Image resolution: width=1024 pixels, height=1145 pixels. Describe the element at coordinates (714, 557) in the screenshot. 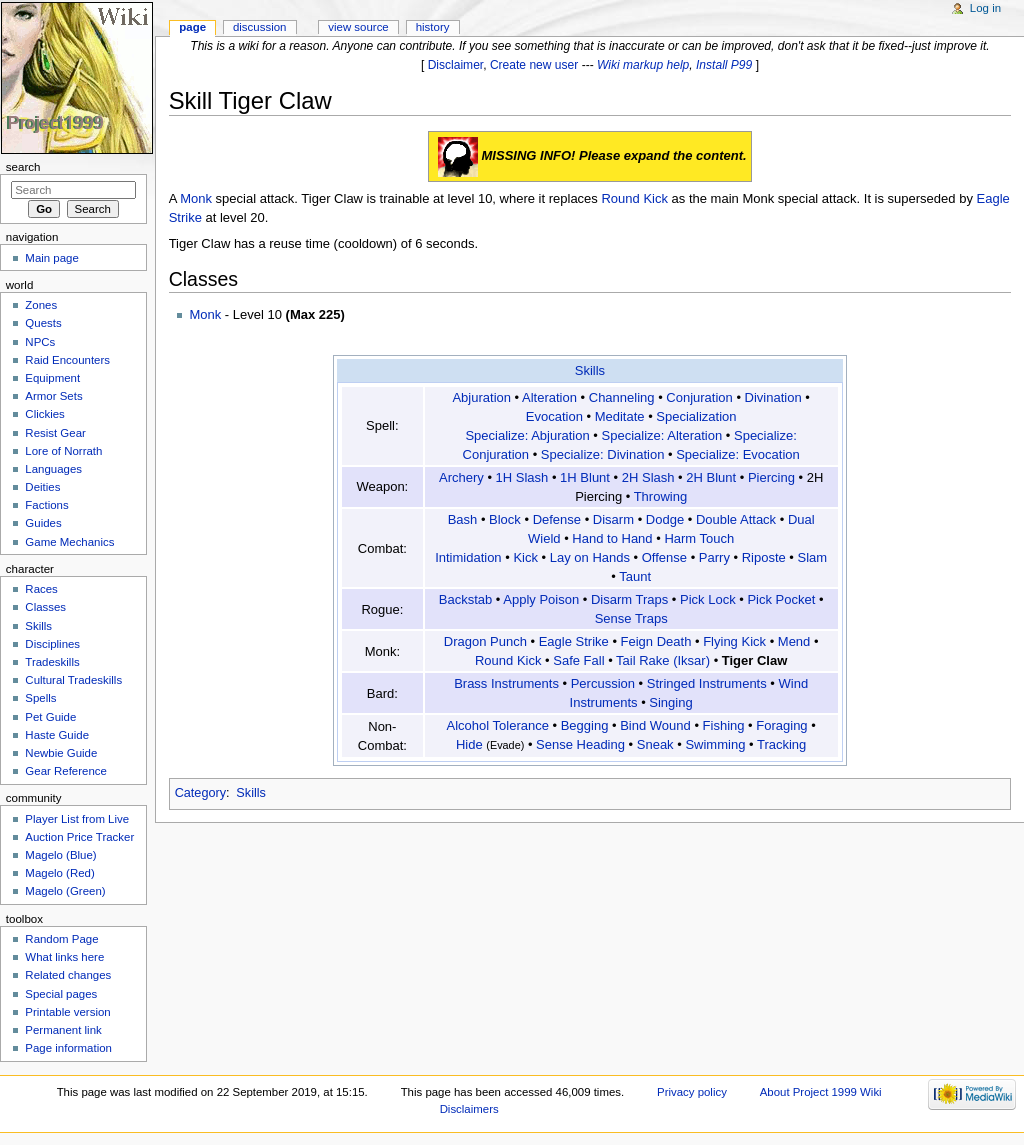

I see `Parry` at that location.